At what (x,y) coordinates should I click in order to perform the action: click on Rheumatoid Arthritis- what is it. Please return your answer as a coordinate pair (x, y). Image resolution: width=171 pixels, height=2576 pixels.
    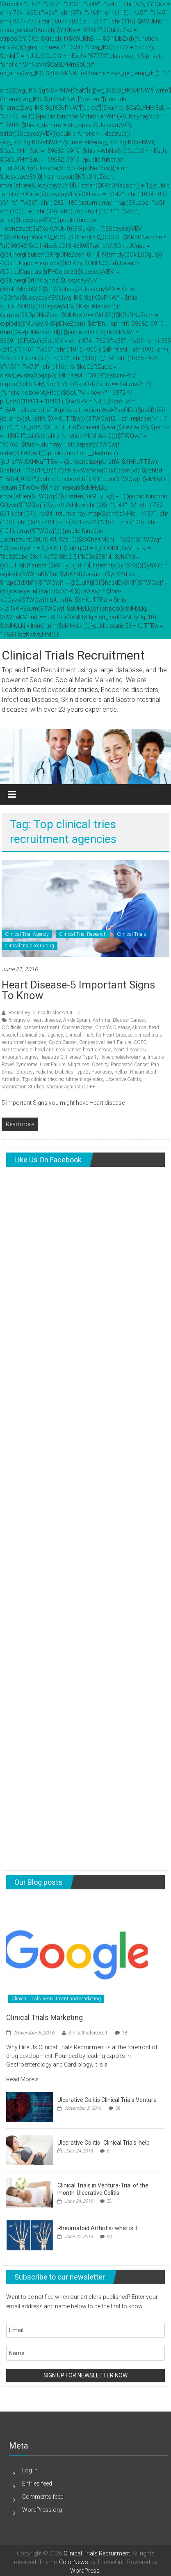
    Looking at the image, I should click on (97, 2228).